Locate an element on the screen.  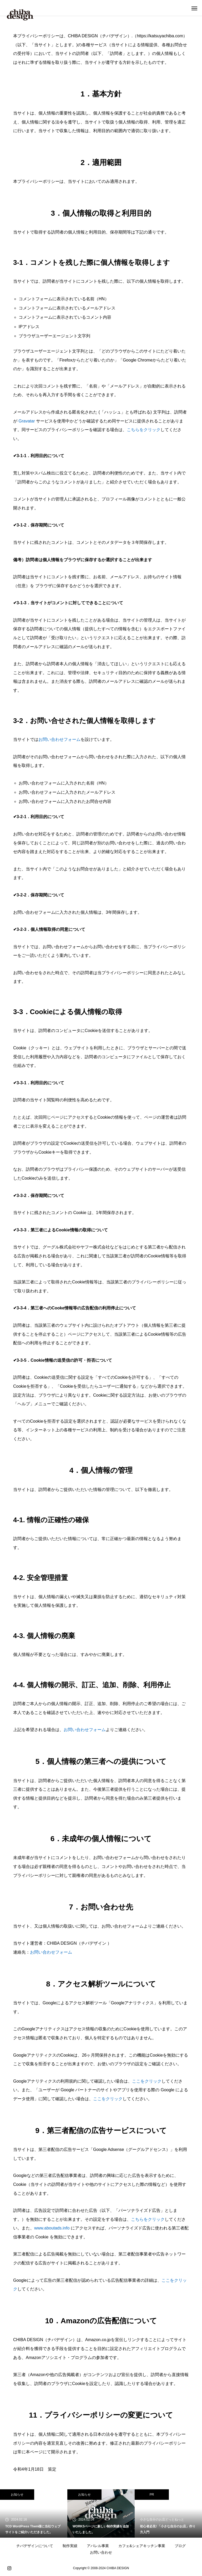
チバデザインについて is located at coordinates (34, 2546).